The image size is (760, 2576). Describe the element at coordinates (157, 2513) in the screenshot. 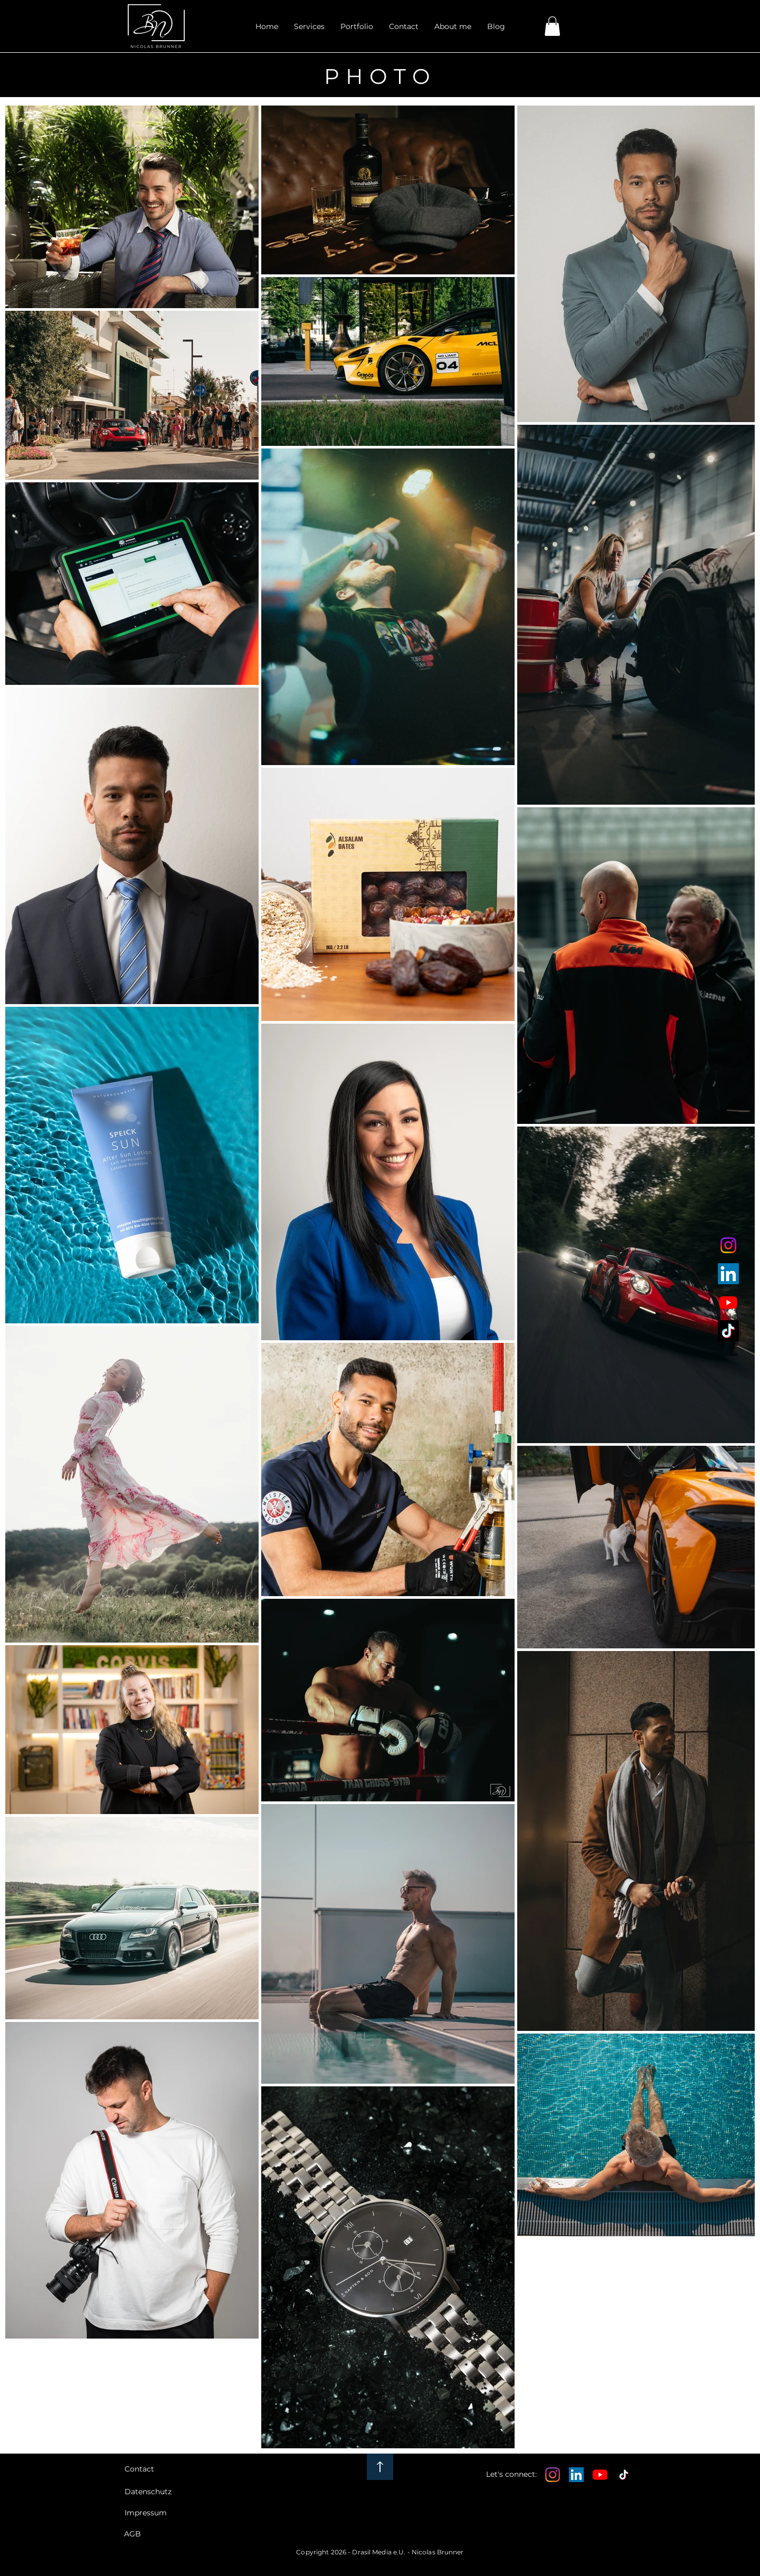

I see `[Impressum]` at that location.